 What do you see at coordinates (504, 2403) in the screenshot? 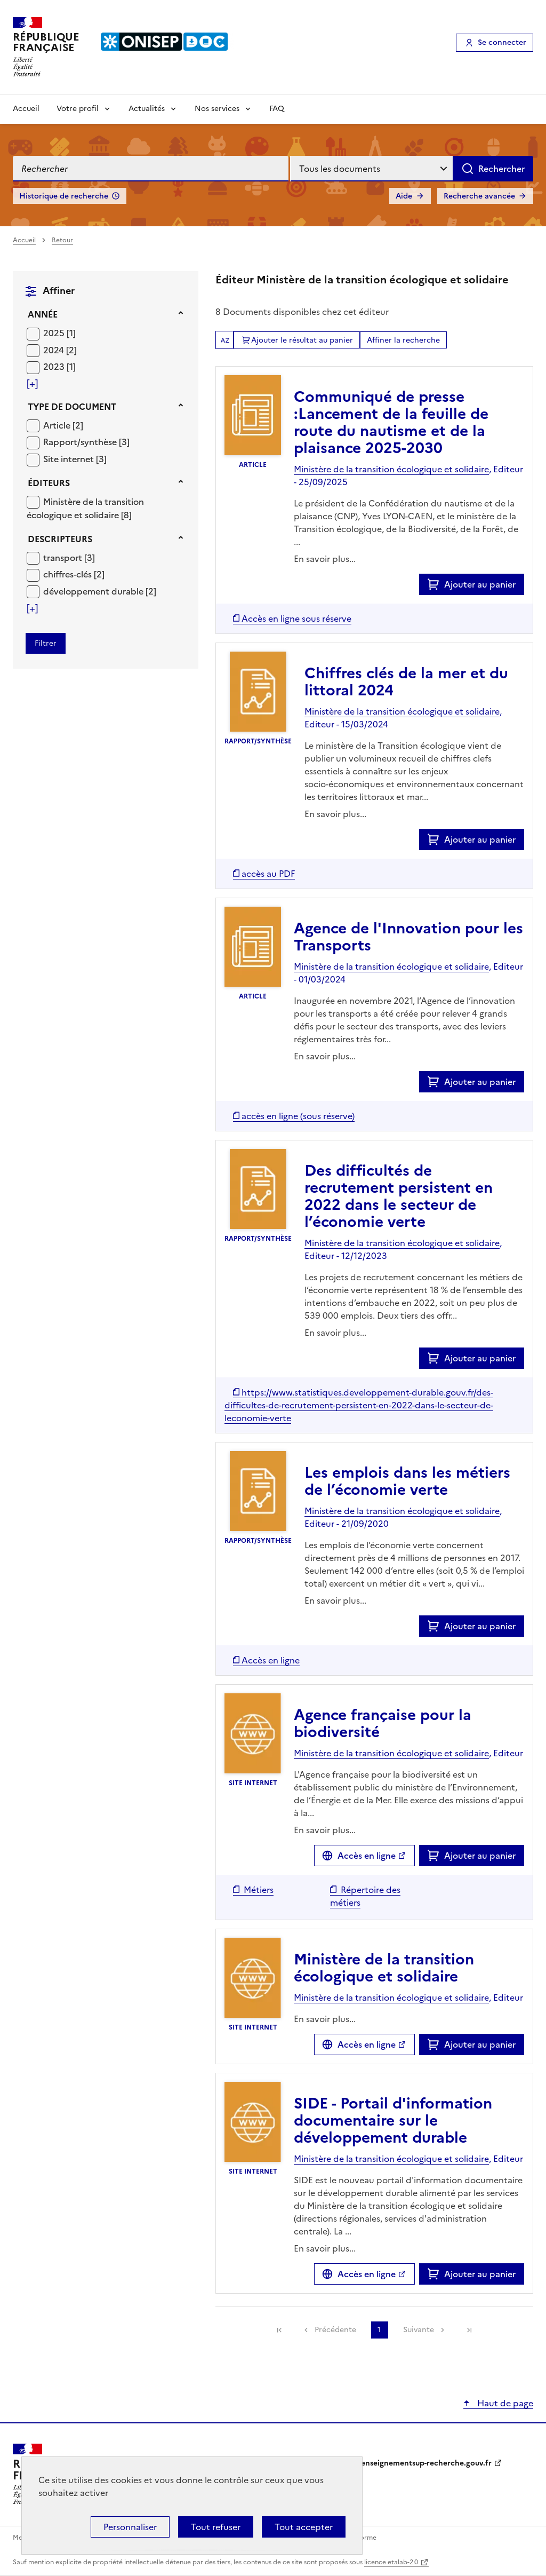
I see `Haut de page` at bounding box center [504, 2403].